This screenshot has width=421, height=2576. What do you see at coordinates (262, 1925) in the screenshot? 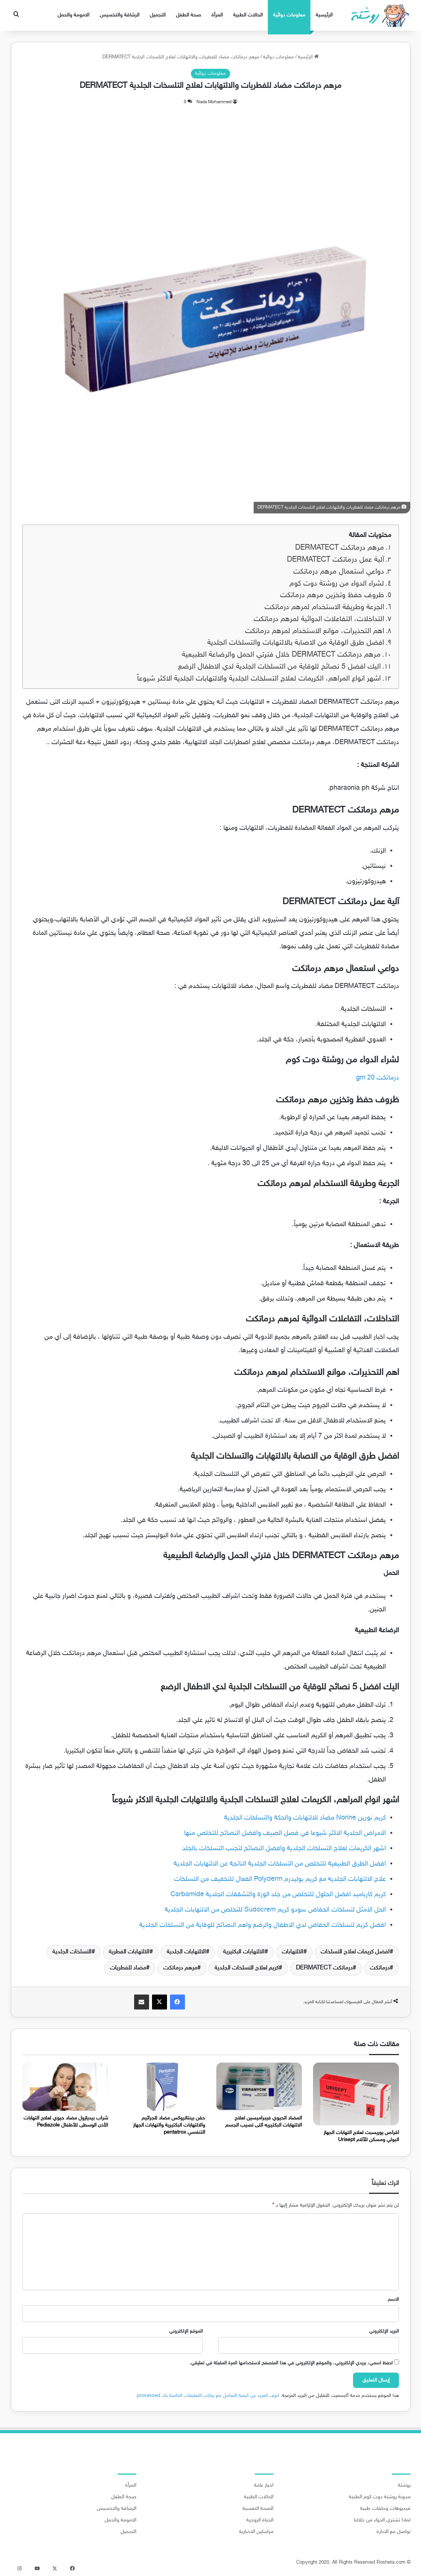
I see `افضل كريم لتسلخات الحفاض لدي الاطفال والرضع واهم النصائح للوقاية من التسلخات الجلدية` at bounding box center [262, 1925].